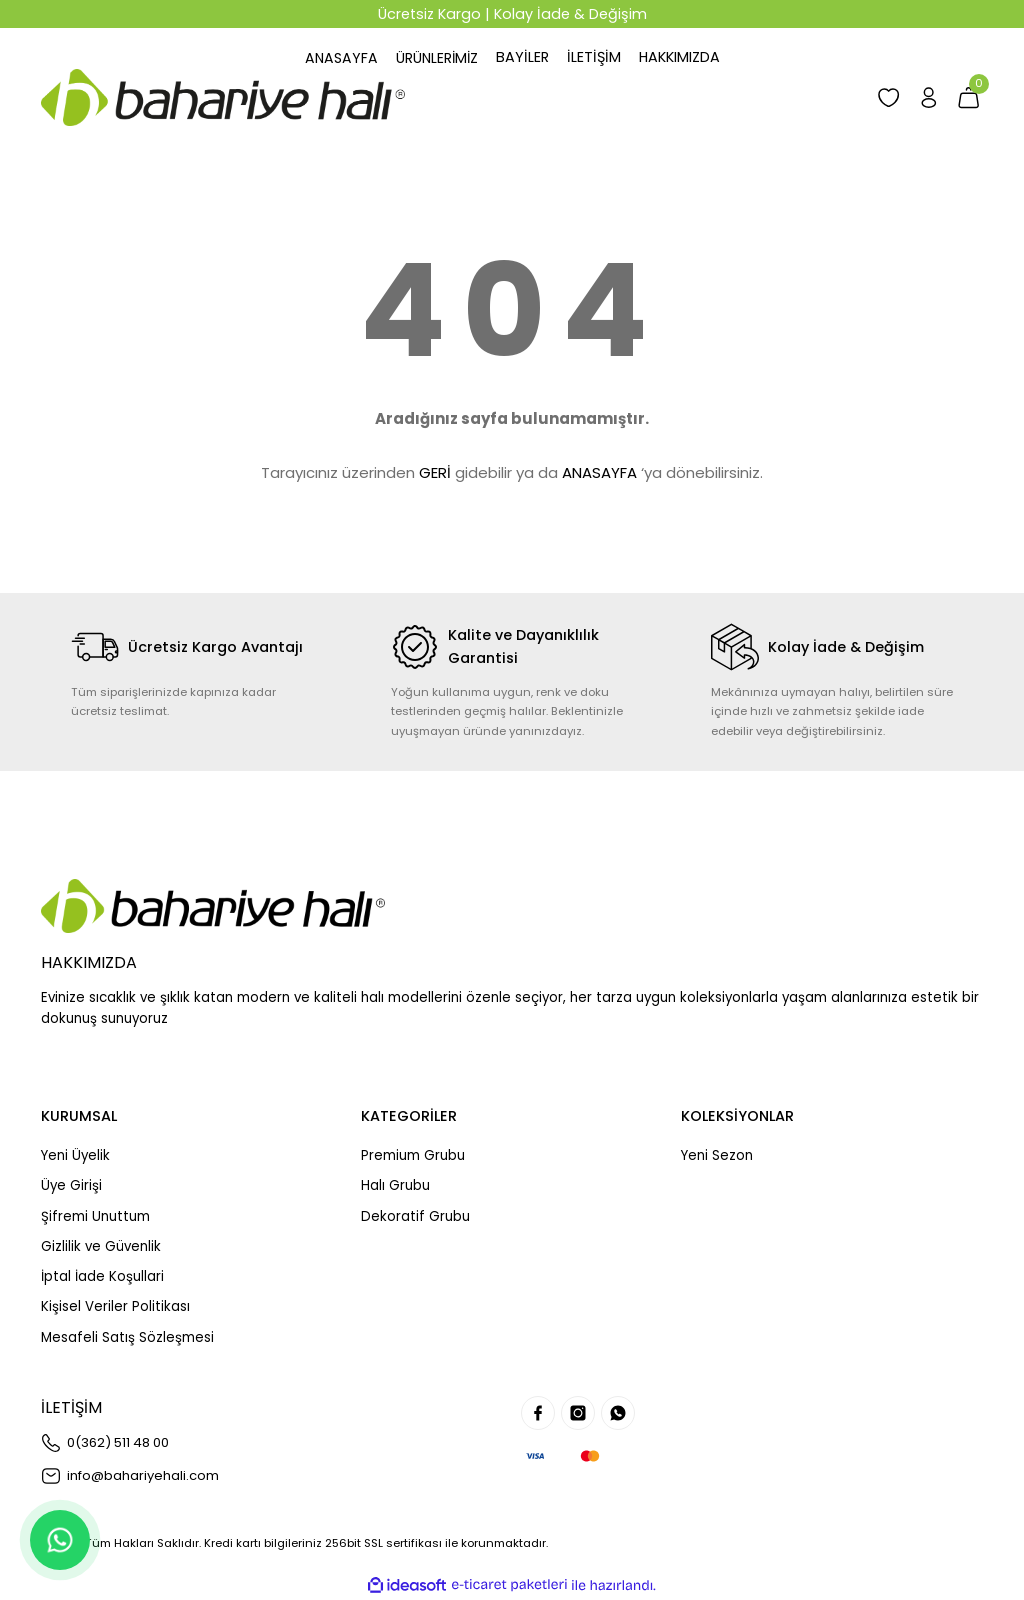 The height and width of the screenshot is (1600, 1024). I want to click on [Member Login], so click(926, 97).